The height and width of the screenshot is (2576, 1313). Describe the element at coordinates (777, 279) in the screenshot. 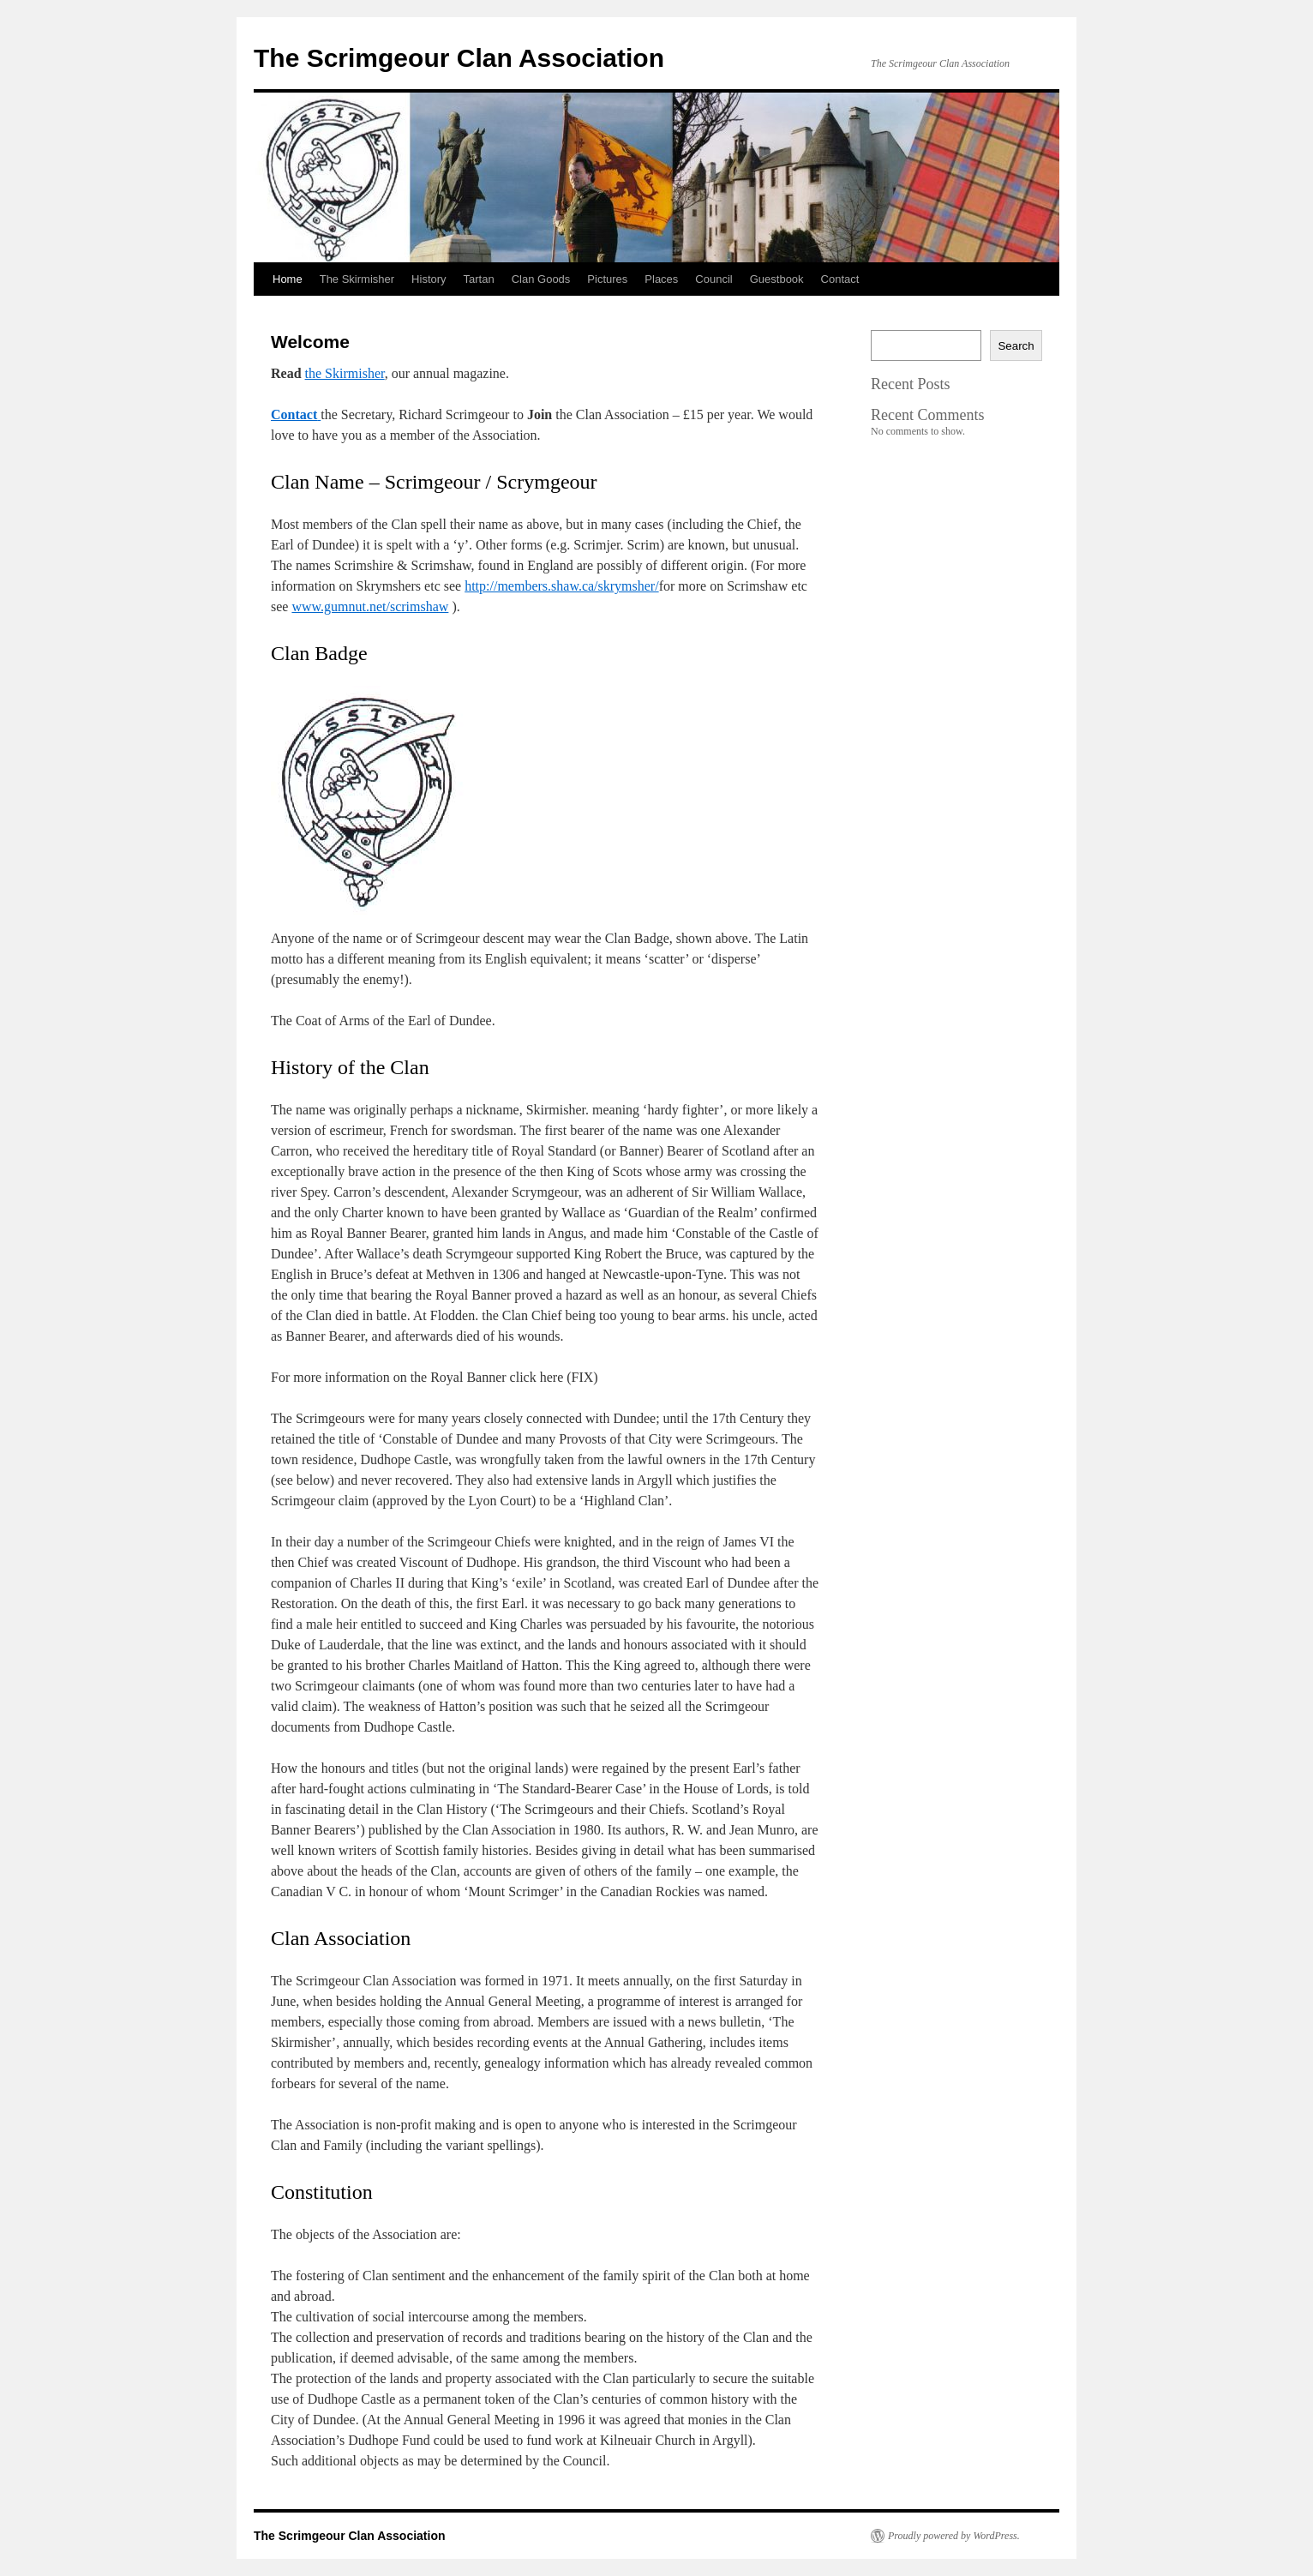

I see `Guestbook` at that location.